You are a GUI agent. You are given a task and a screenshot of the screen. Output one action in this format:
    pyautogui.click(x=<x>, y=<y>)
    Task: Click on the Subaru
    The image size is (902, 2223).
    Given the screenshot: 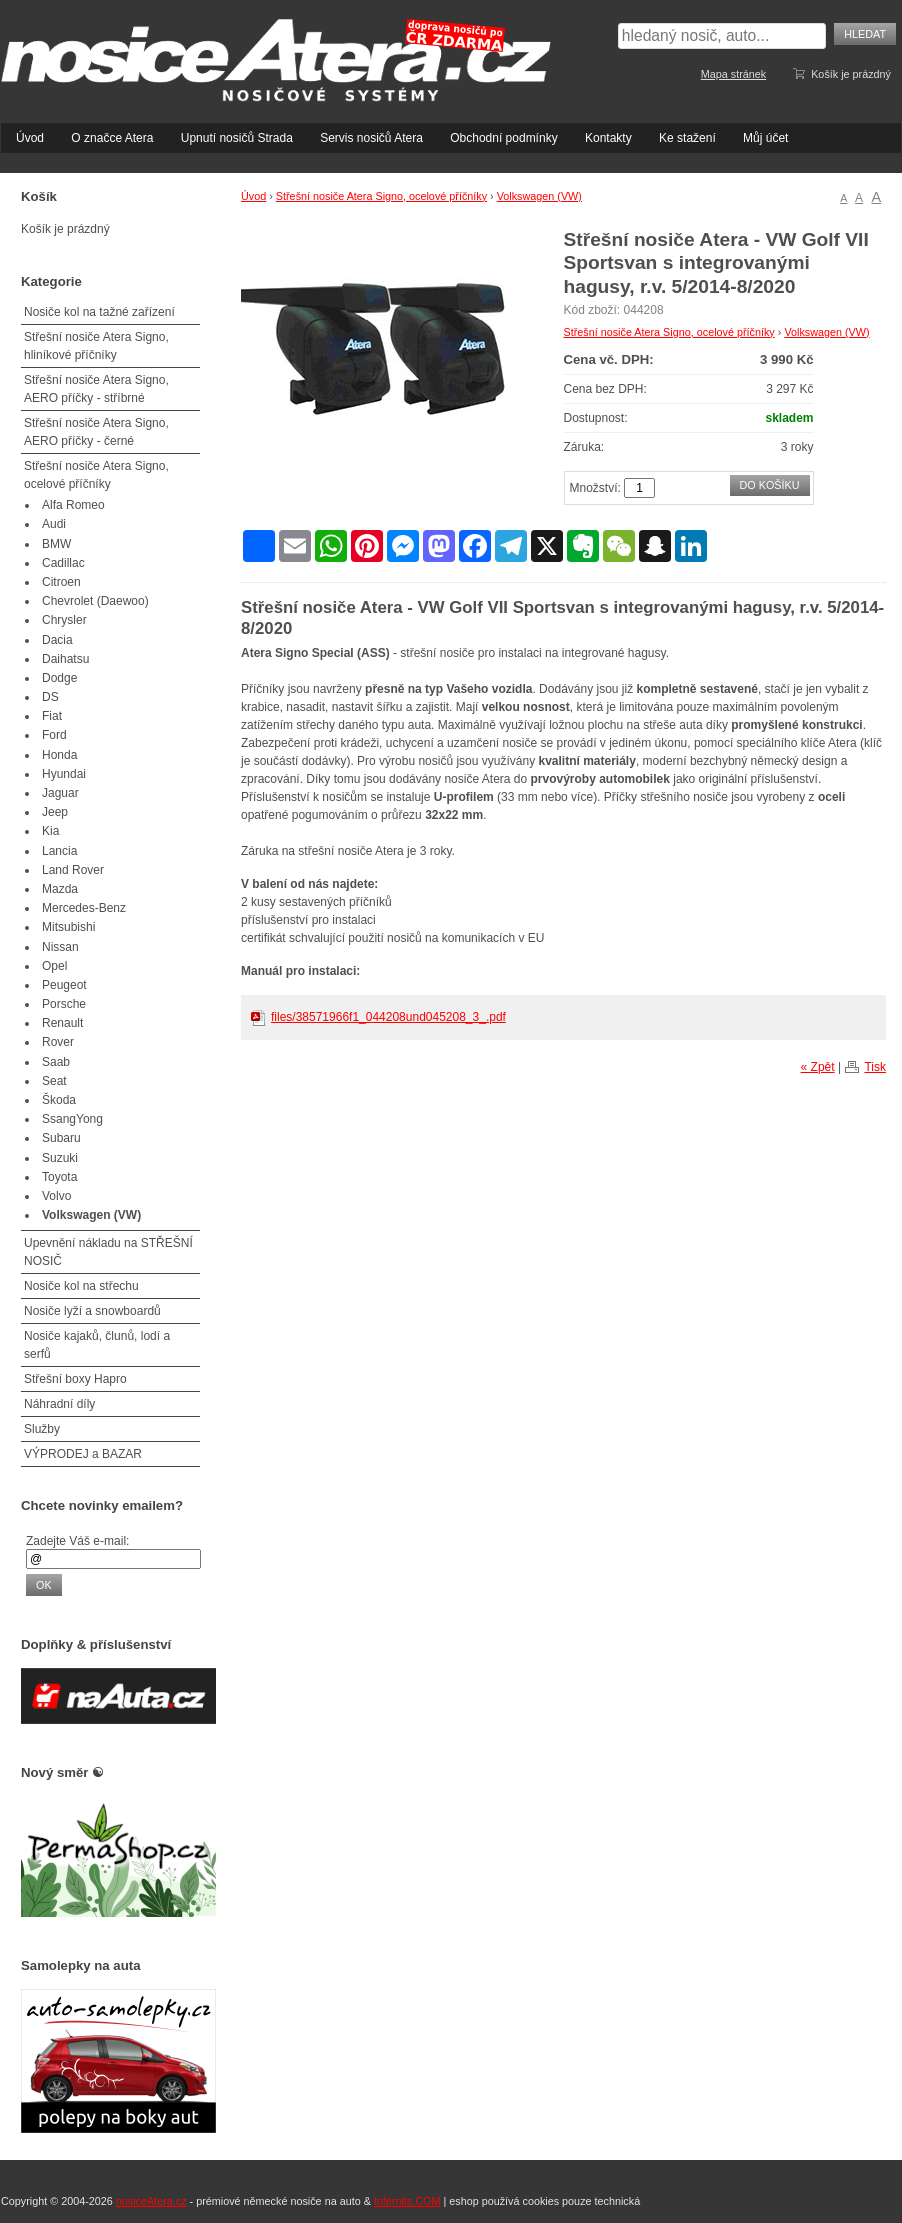 What is the action you would take?
    pyautogui.click(x=61, y=1138)
    